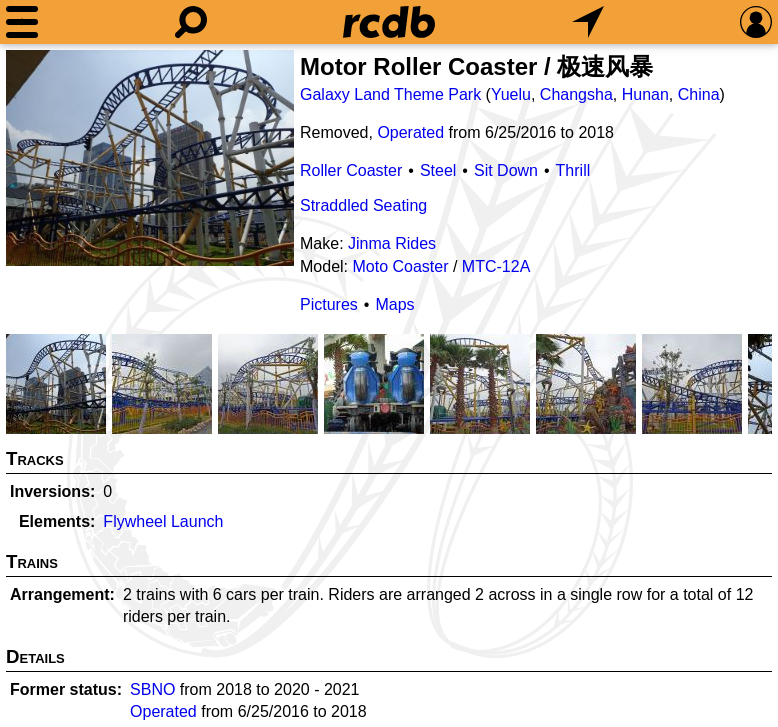 Image resolution: width=778 pixels, height=727 pixels. What do you see at coordinates (511, 94) in the screenshot?
I see `Yuelu` at bounding box center [511, 94].